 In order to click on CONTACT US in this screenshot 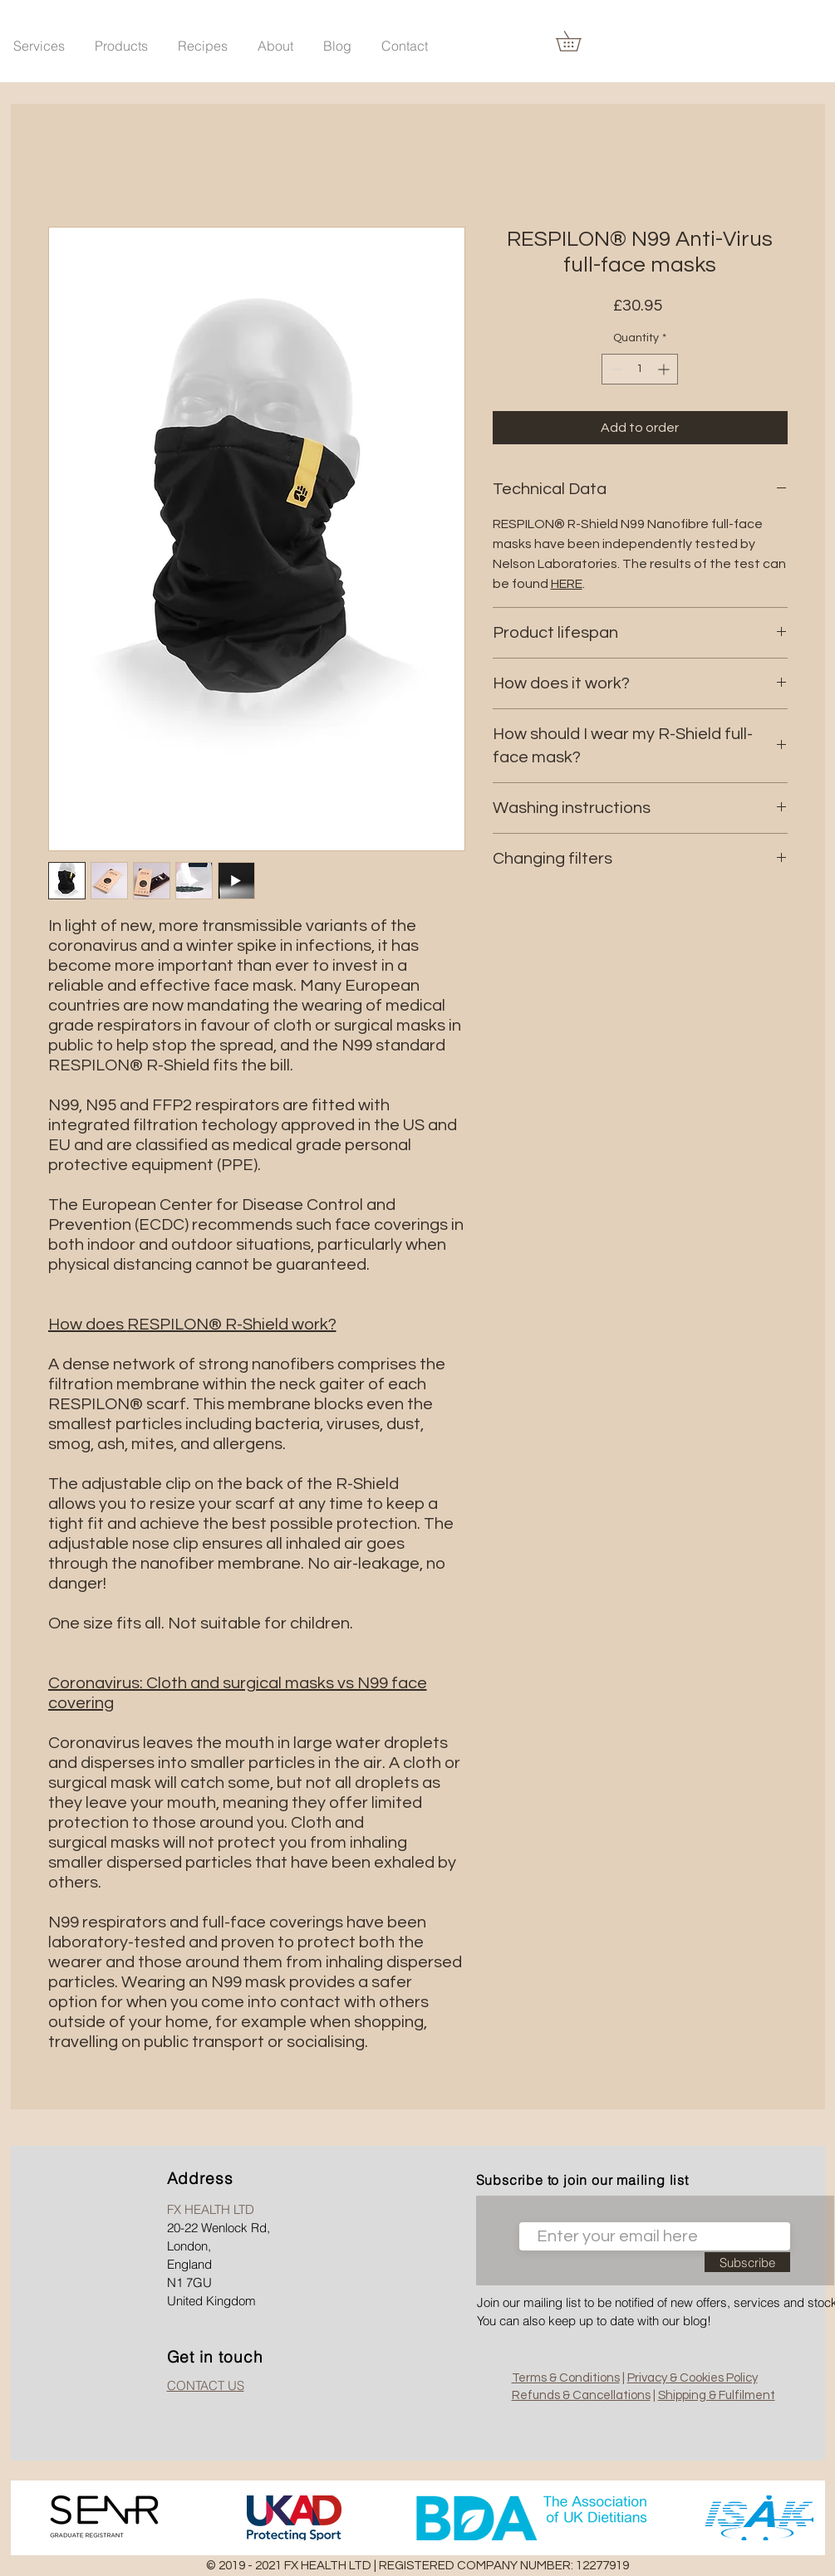, I will do `click(205, 2385)`.